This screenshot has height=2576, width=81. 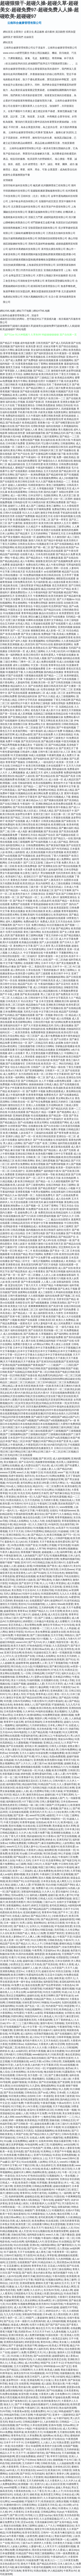 What do you see at coordinates (20, 602) in the screenshot?
I see `男女插炮网站` at bounding box center [20, 602].